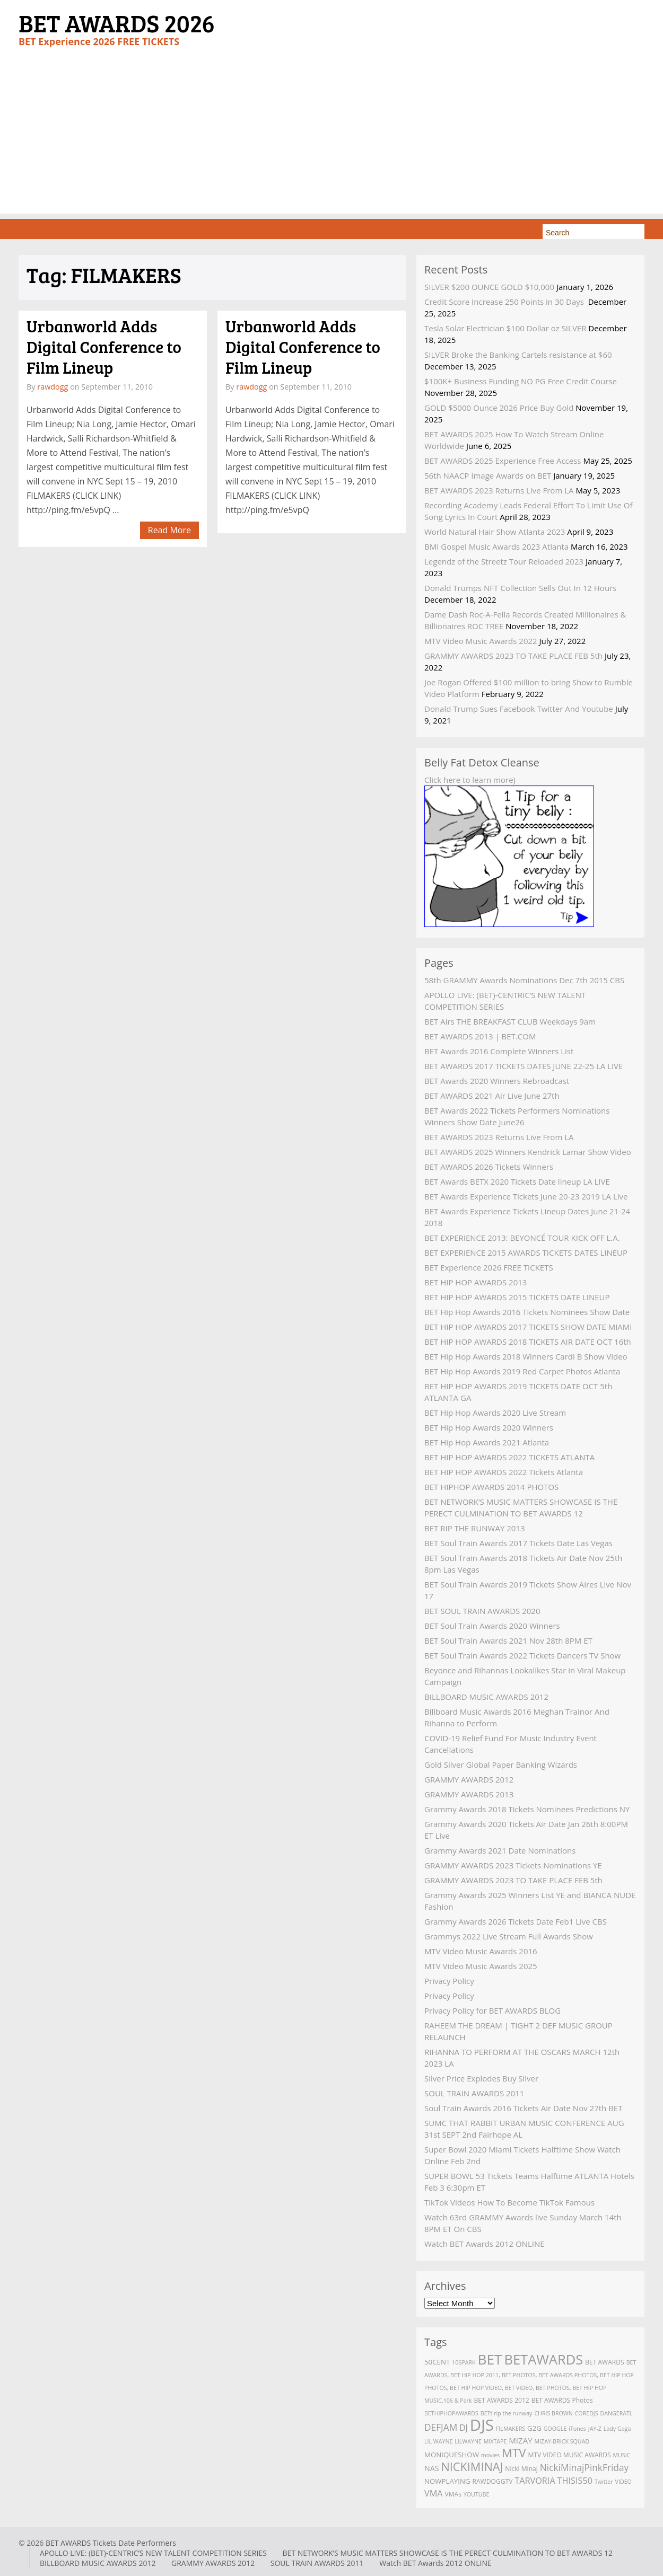 The height and width of the screenshot is (2576, 663). Describe the element at coordinates (524, 980) in the screenshot. I see `58th GRAMMY Awards Nominations Dec 7th 2015 CBS` at that location.